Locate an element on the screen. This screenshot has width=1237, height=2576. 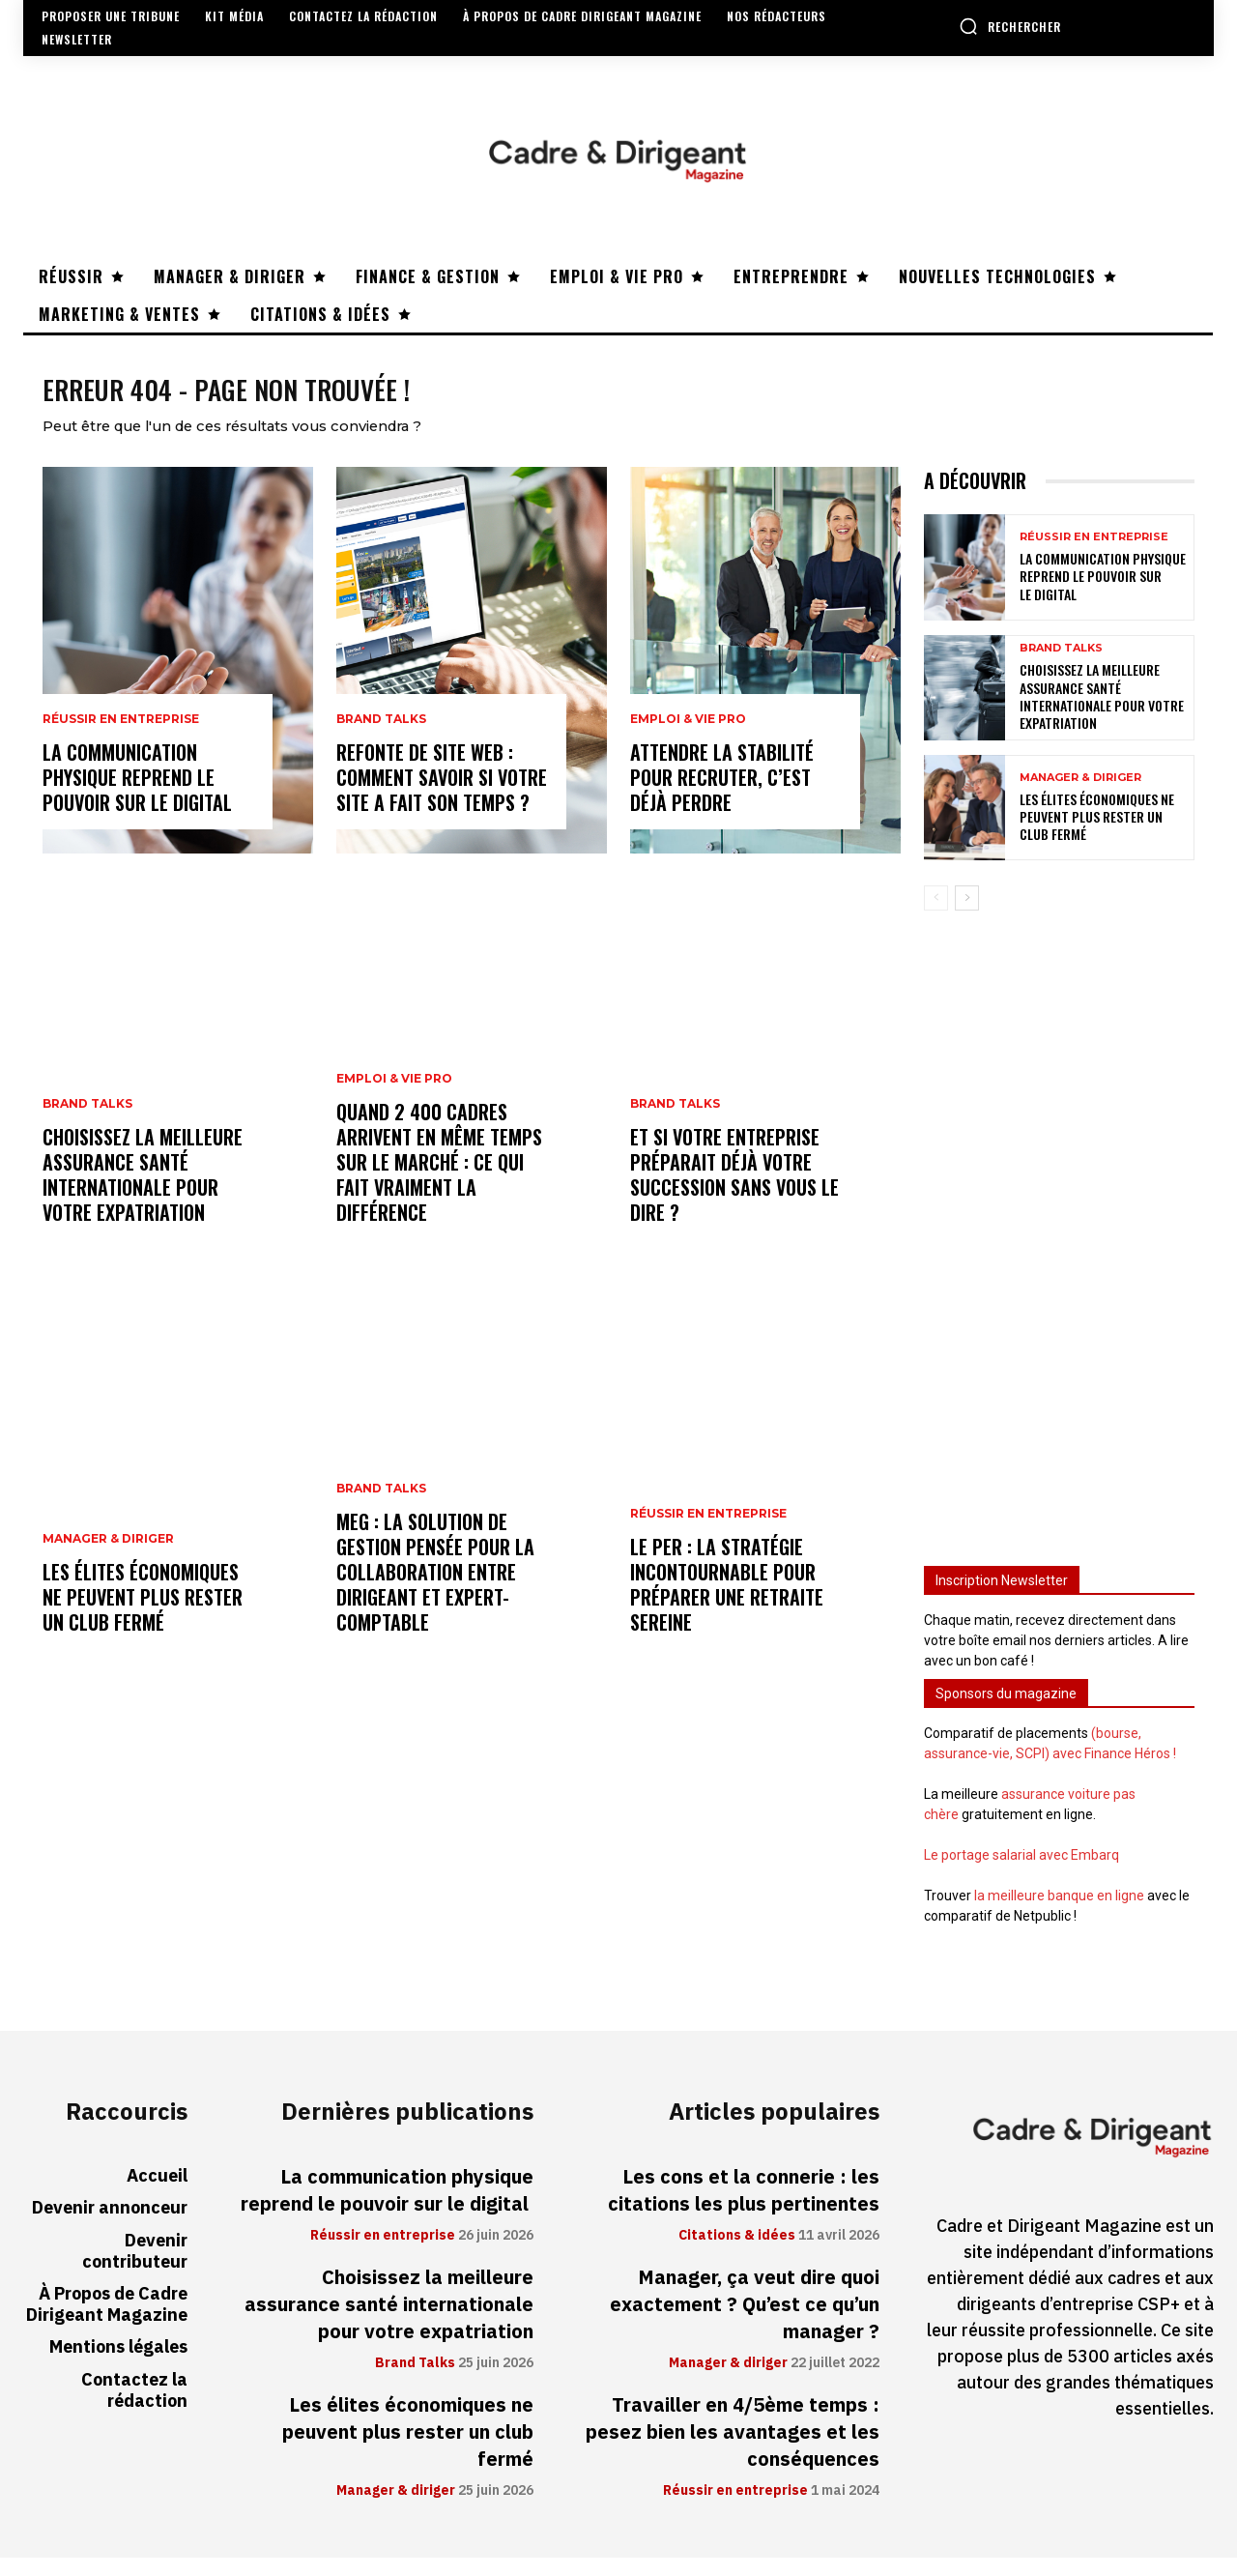
Emploi & vie pro is located at coordinates (394, 1098).